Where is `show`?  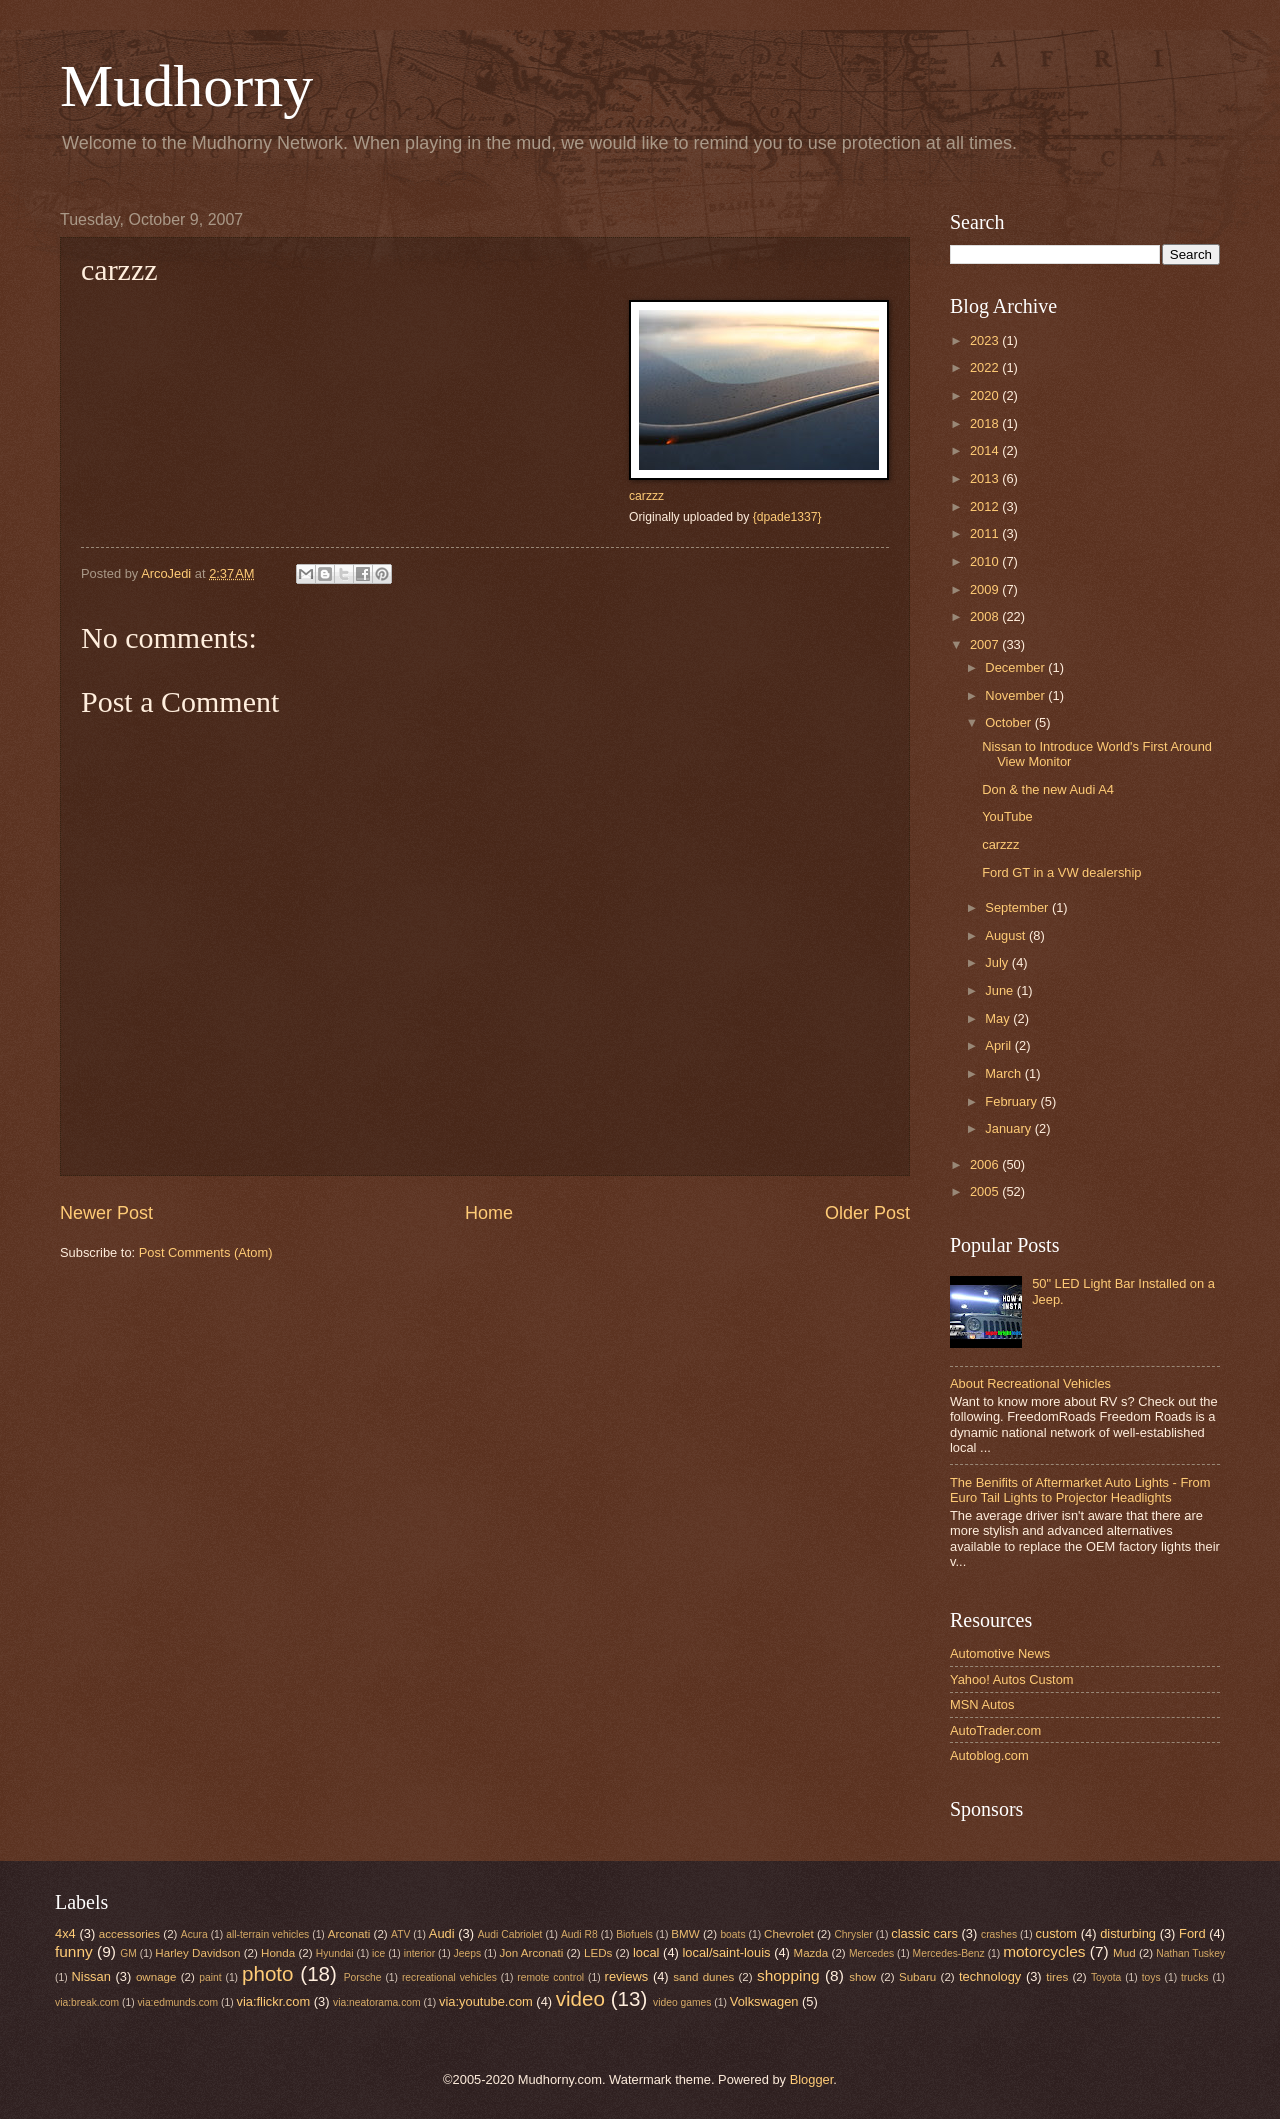 show is located at coordinates (862, 1977).